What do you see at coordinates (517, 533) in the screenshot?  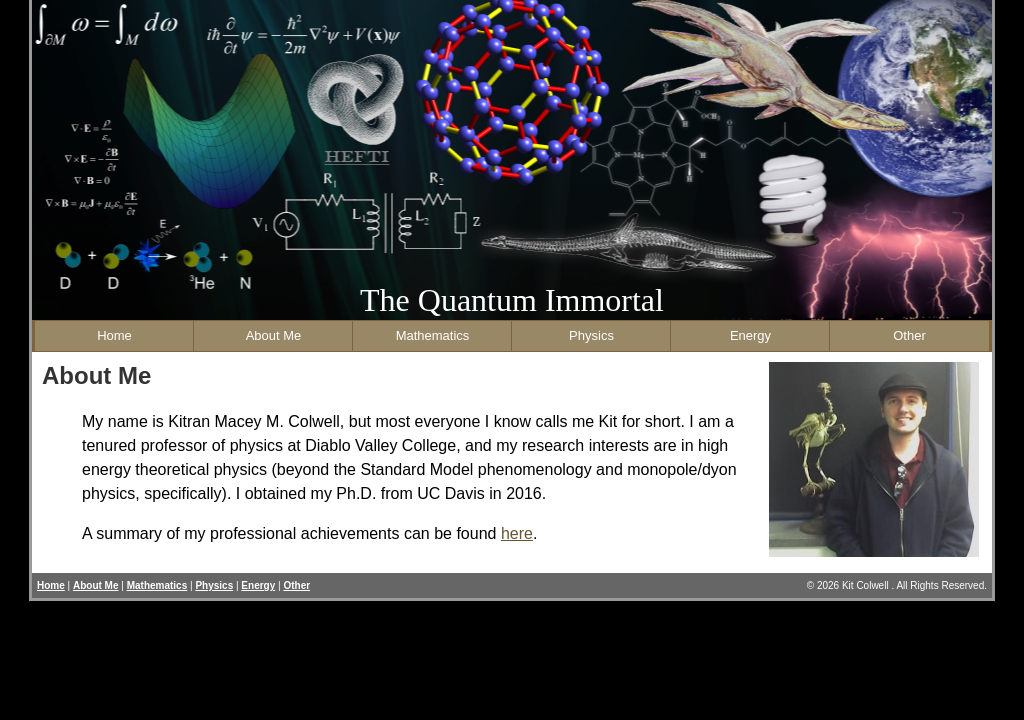 I see `here` at bounding box center [517, 533].